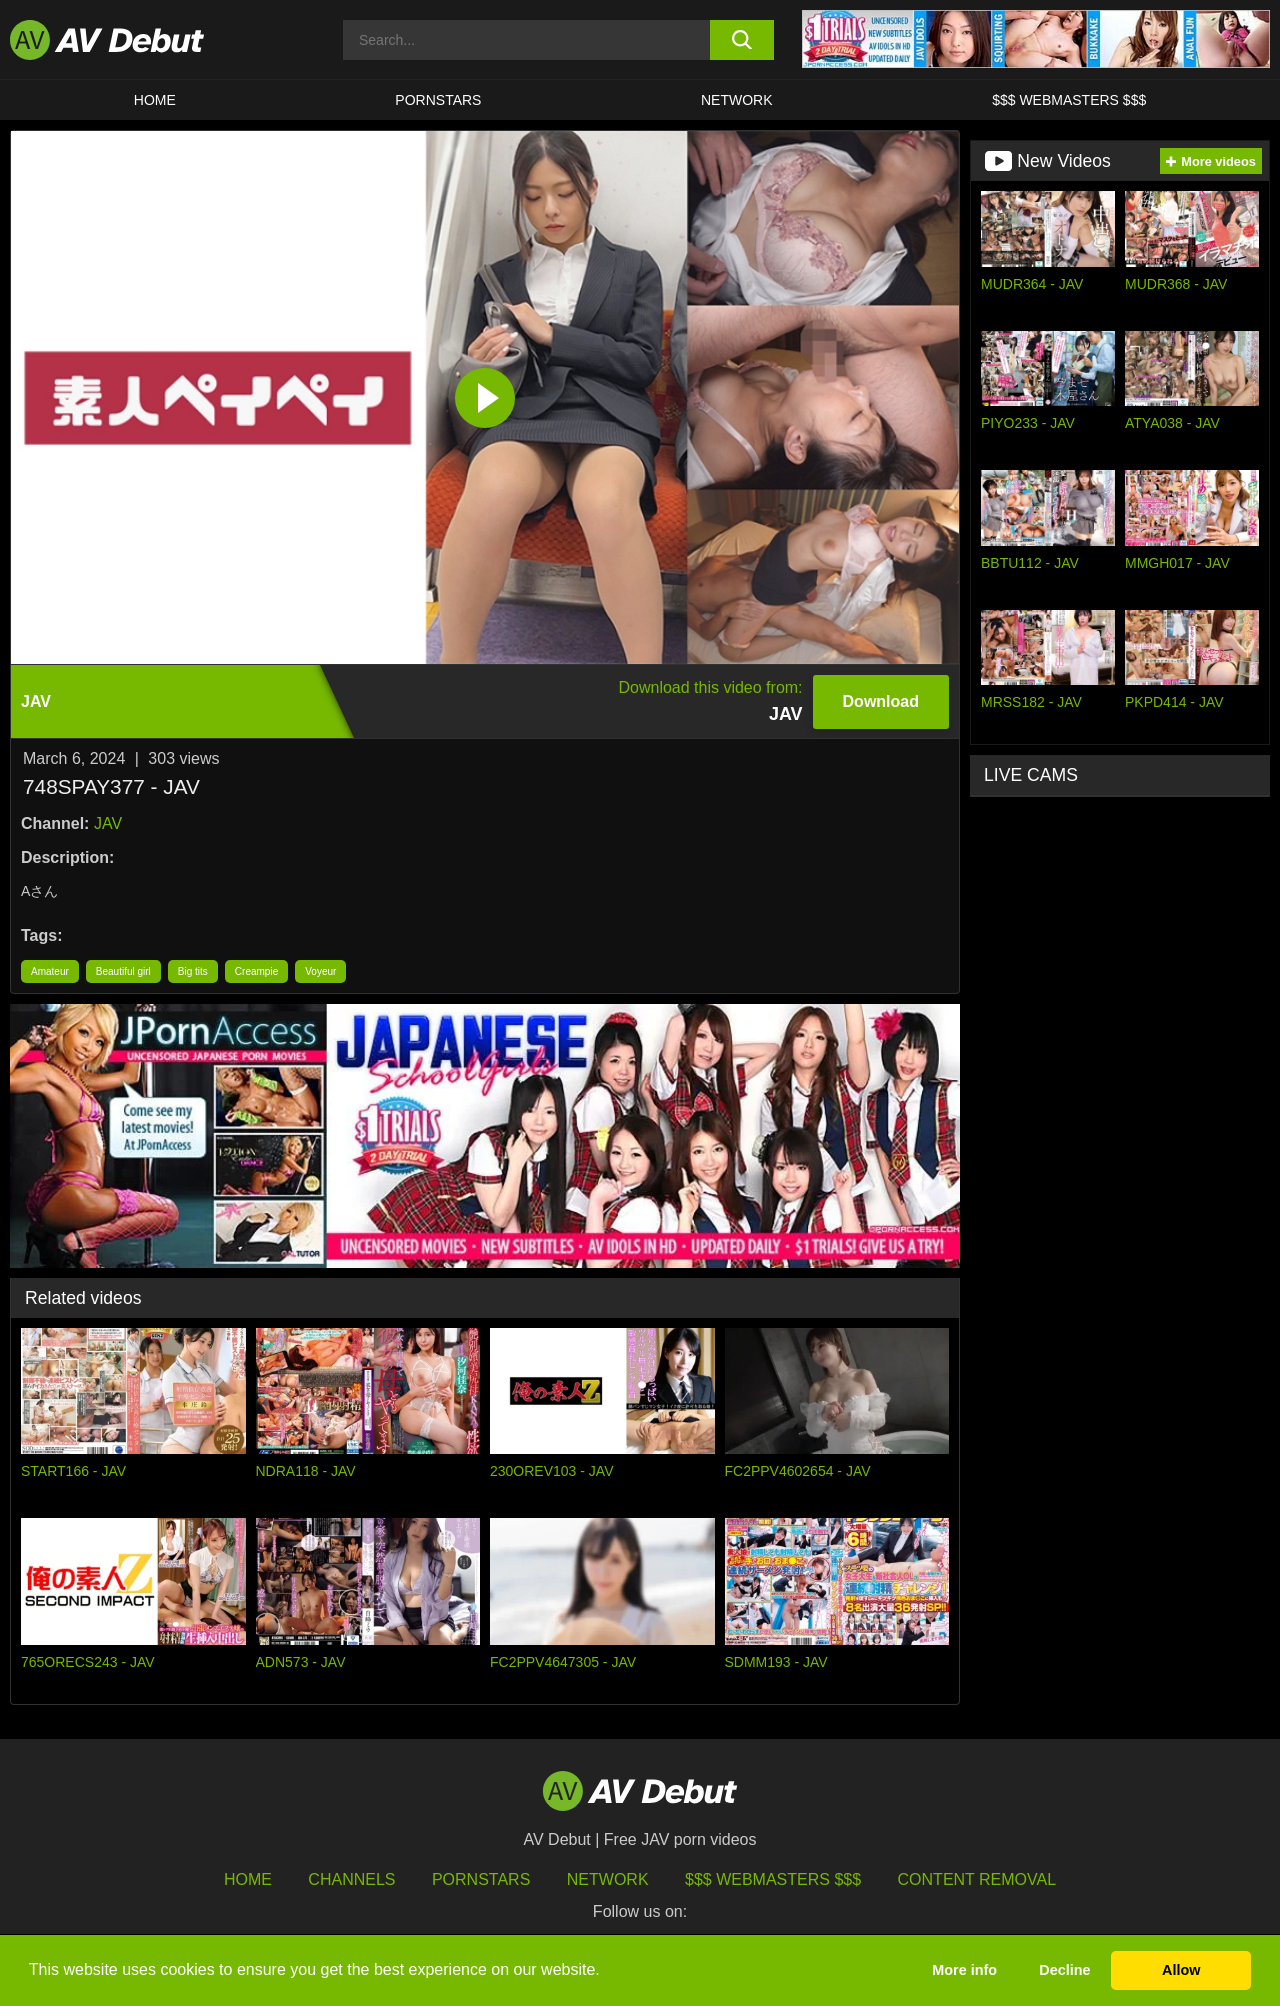 The image size is (1280, 2006). Describe the element at coordinates (123, 971) in the screenshot. I see `Beautiful girl` at that location.